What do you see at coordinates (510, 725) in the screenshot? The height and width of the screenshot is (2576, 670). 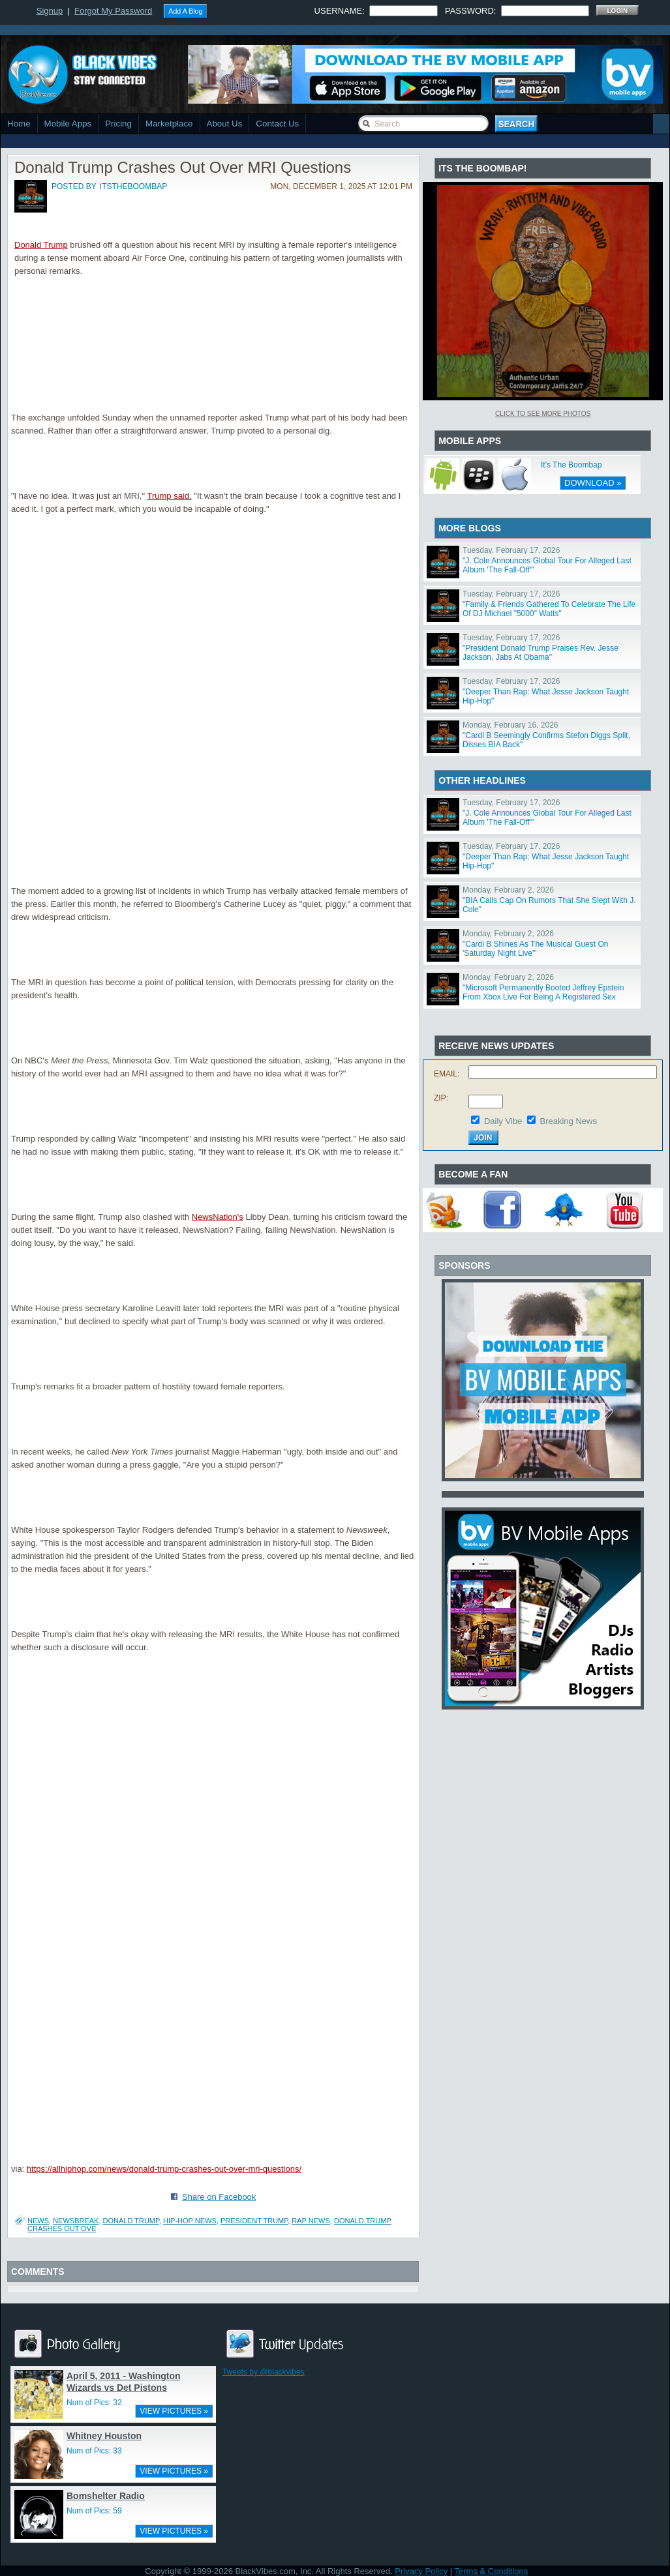 I see `Monday, February 16, 2026` at bounding box center [510, 725].